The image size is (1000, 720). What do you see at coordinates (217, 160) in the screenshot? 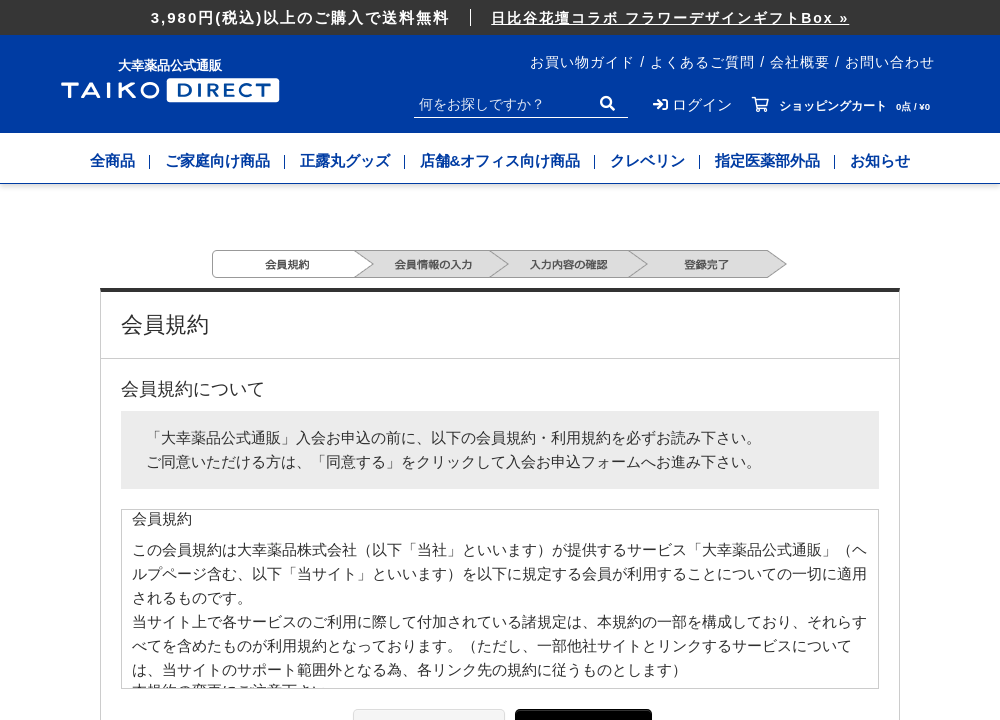
I see `ご家庭向け商品` at bounding box center [217, 160].